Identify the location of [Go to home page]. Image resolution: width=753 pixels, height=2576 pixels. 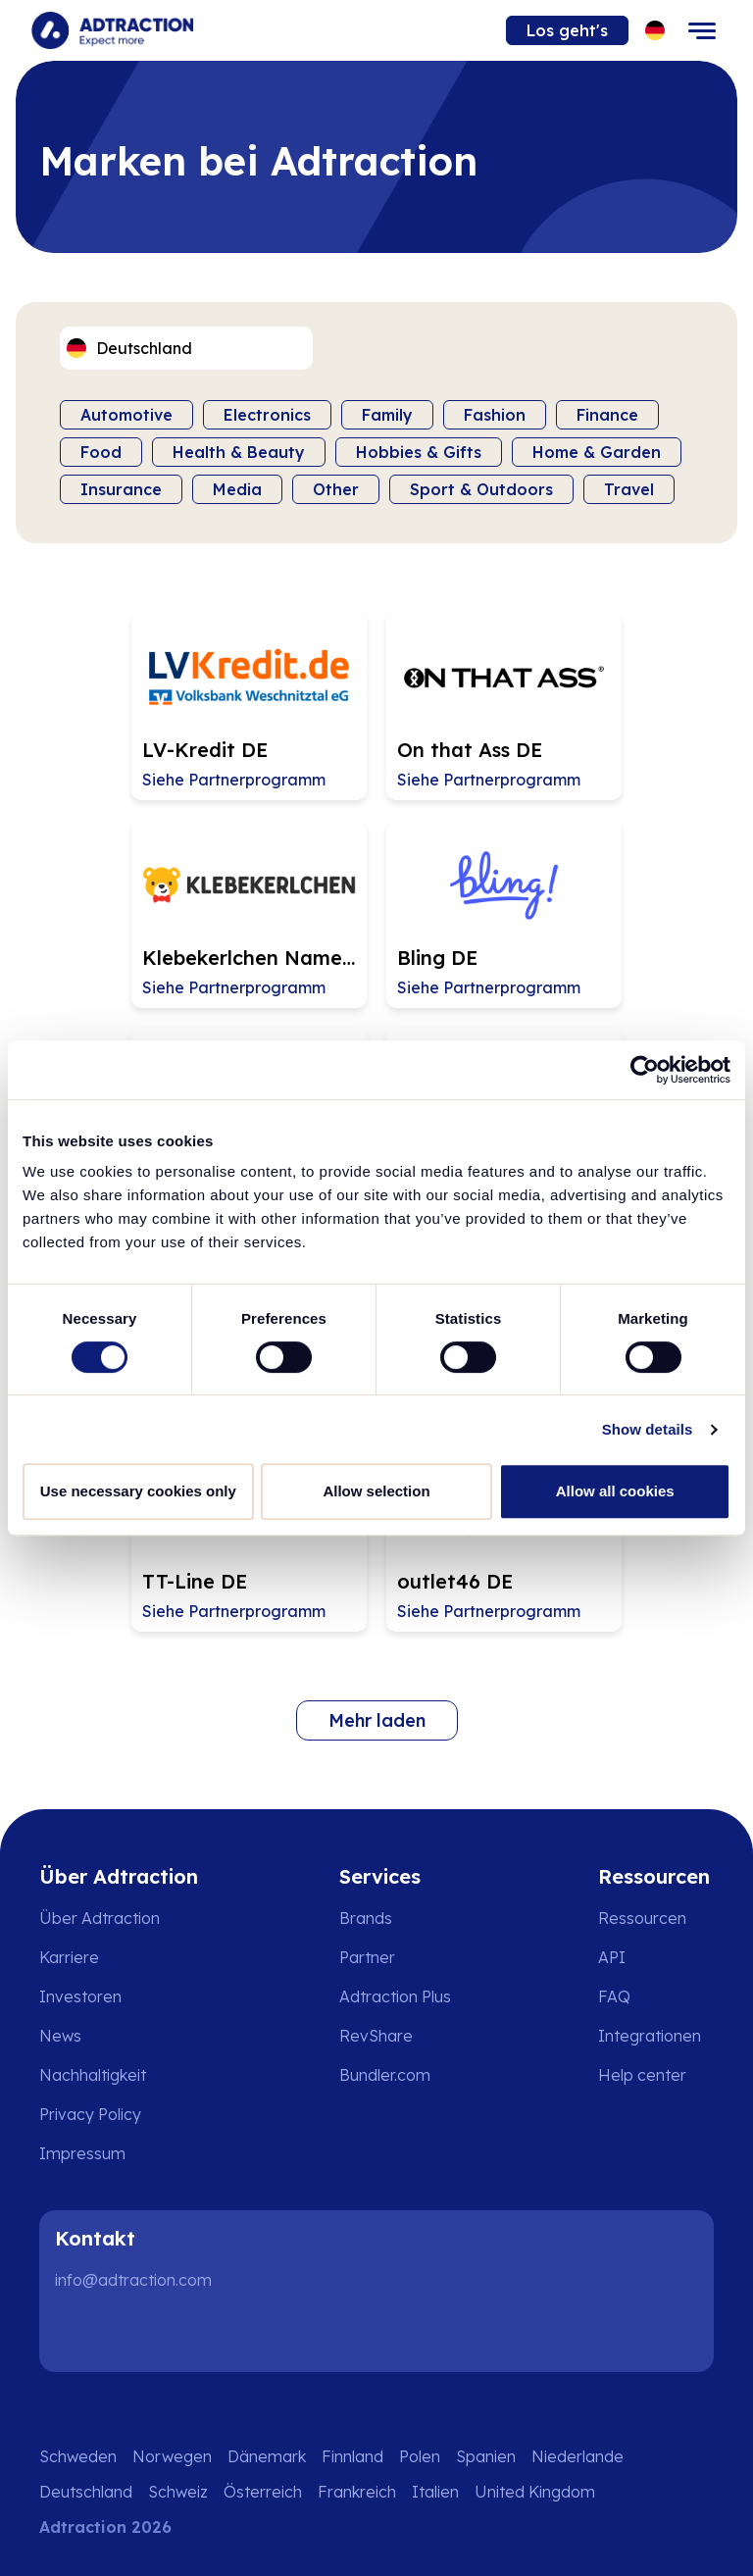
(112, 30).